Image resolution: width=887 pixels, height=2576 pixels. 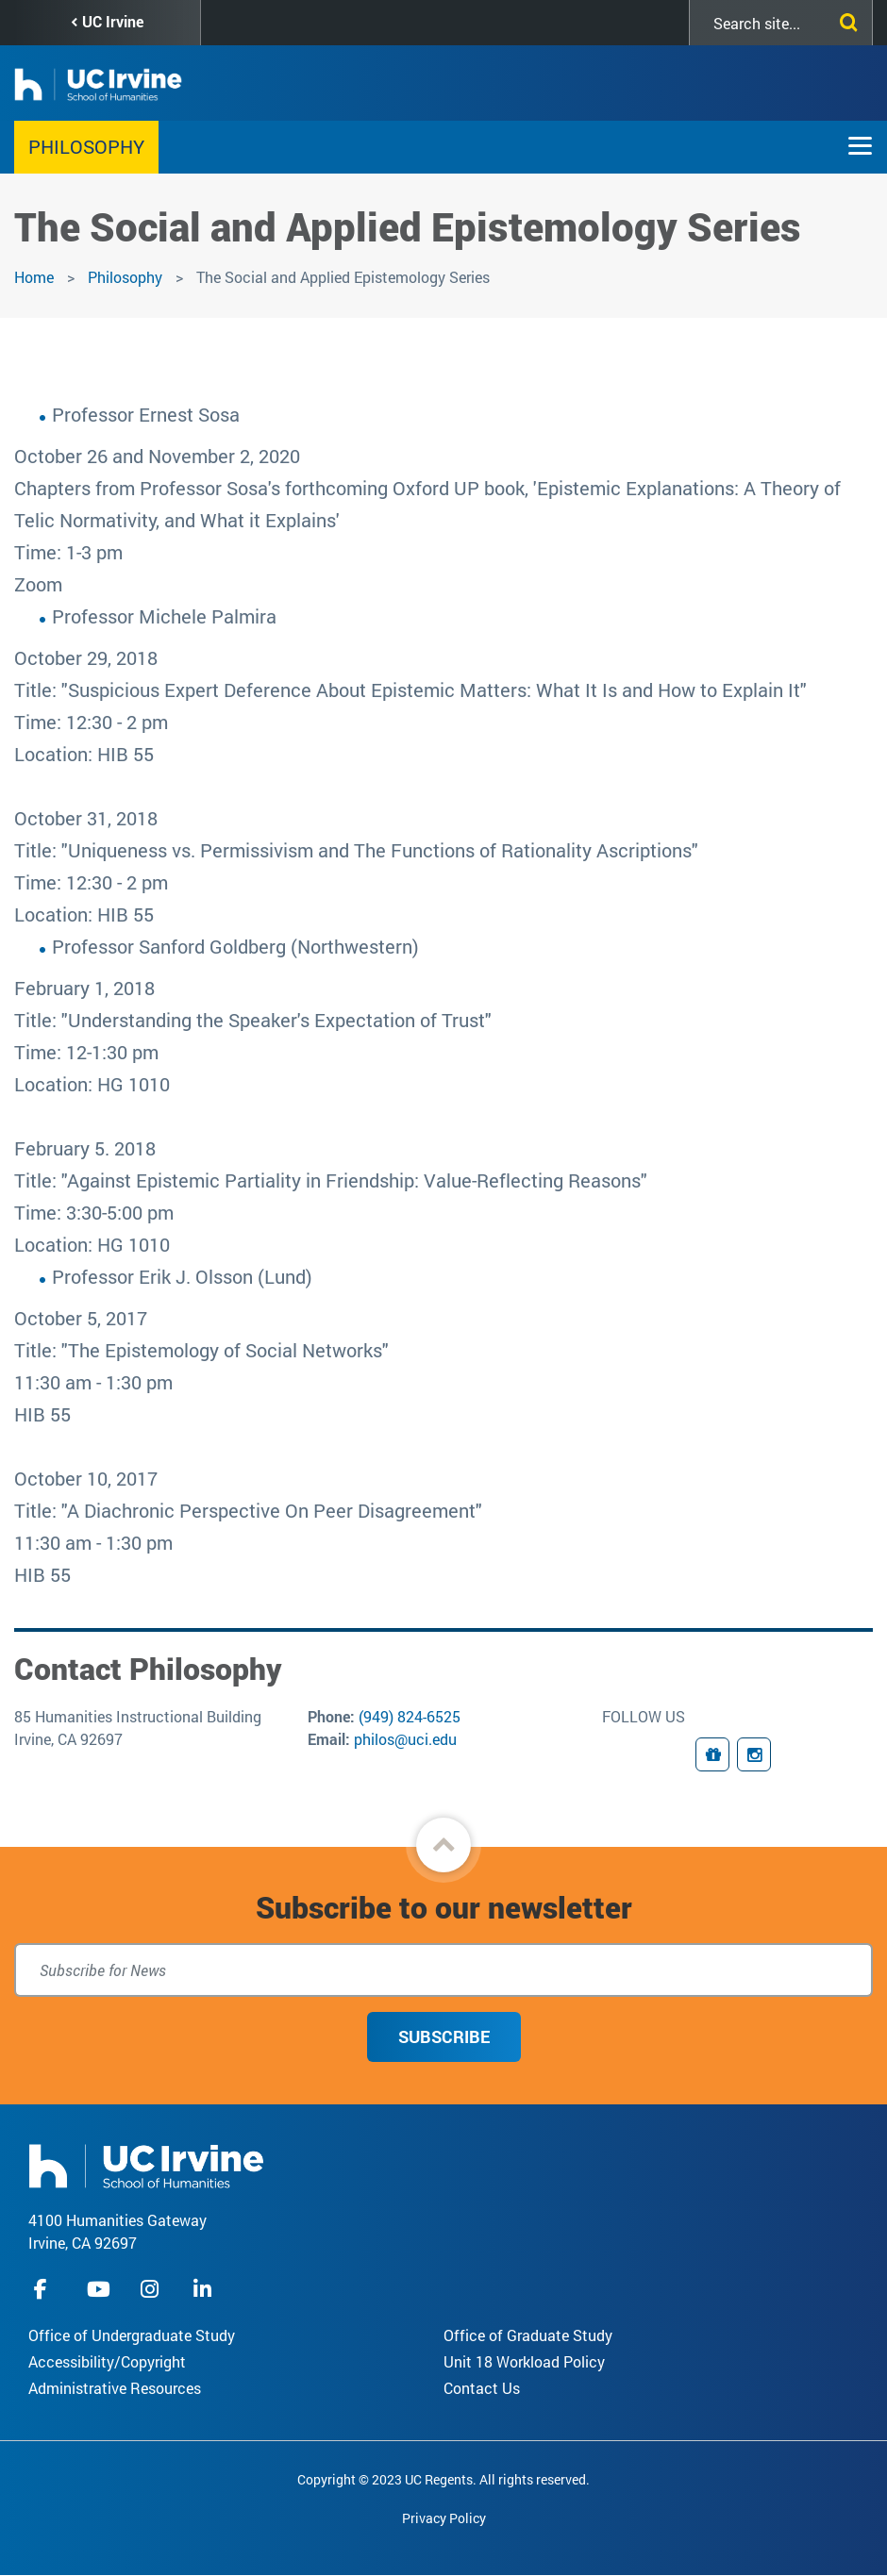 What do you see at coordinates (112, 21) in the screenshot?
I see `UC Irvine` at bounding box center [112, 21].